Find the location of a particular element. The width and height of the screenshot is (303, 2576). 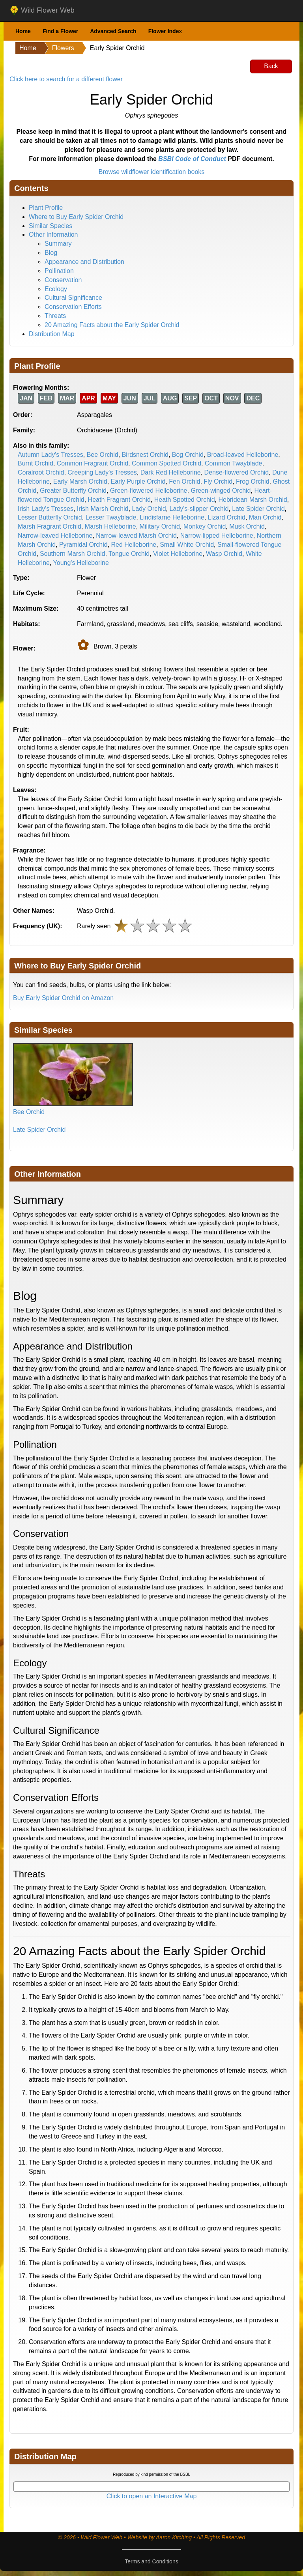

Lindisfarne Helleborine is located at coordinates (172, 517).